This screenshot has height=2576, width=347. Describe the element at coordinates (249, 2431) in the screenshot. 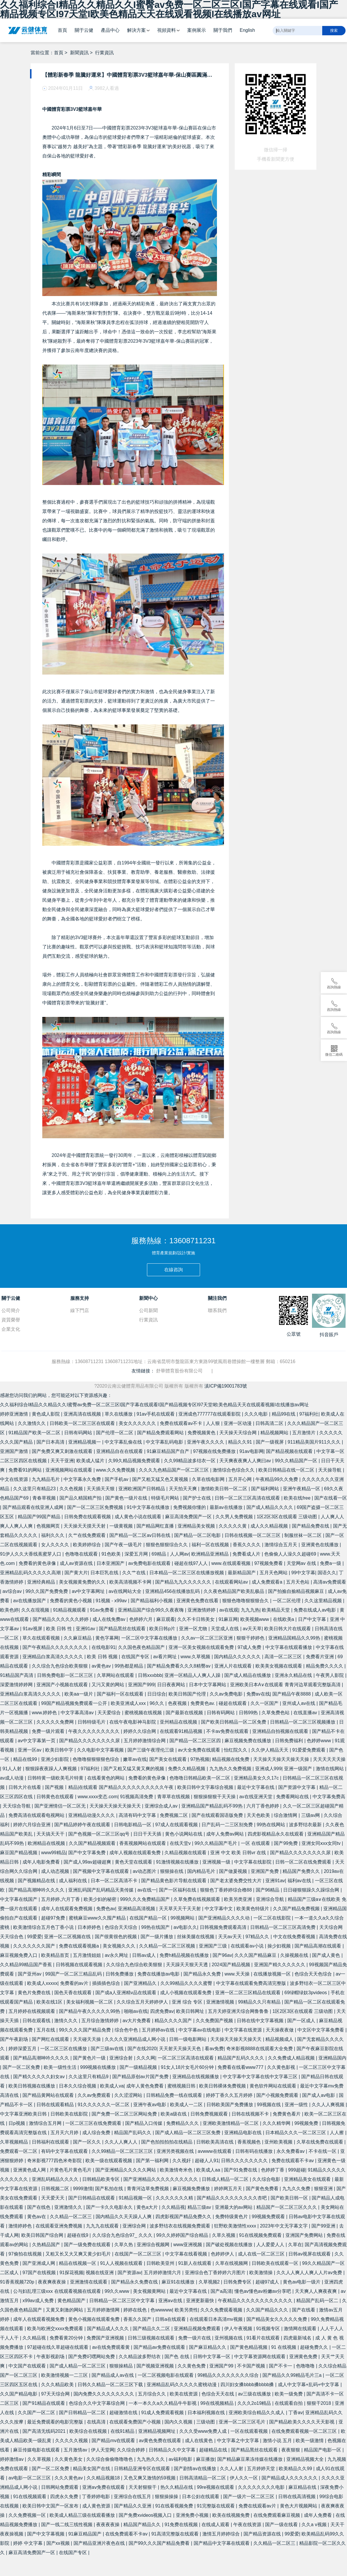

I see `一区在线观看视频` at that location.